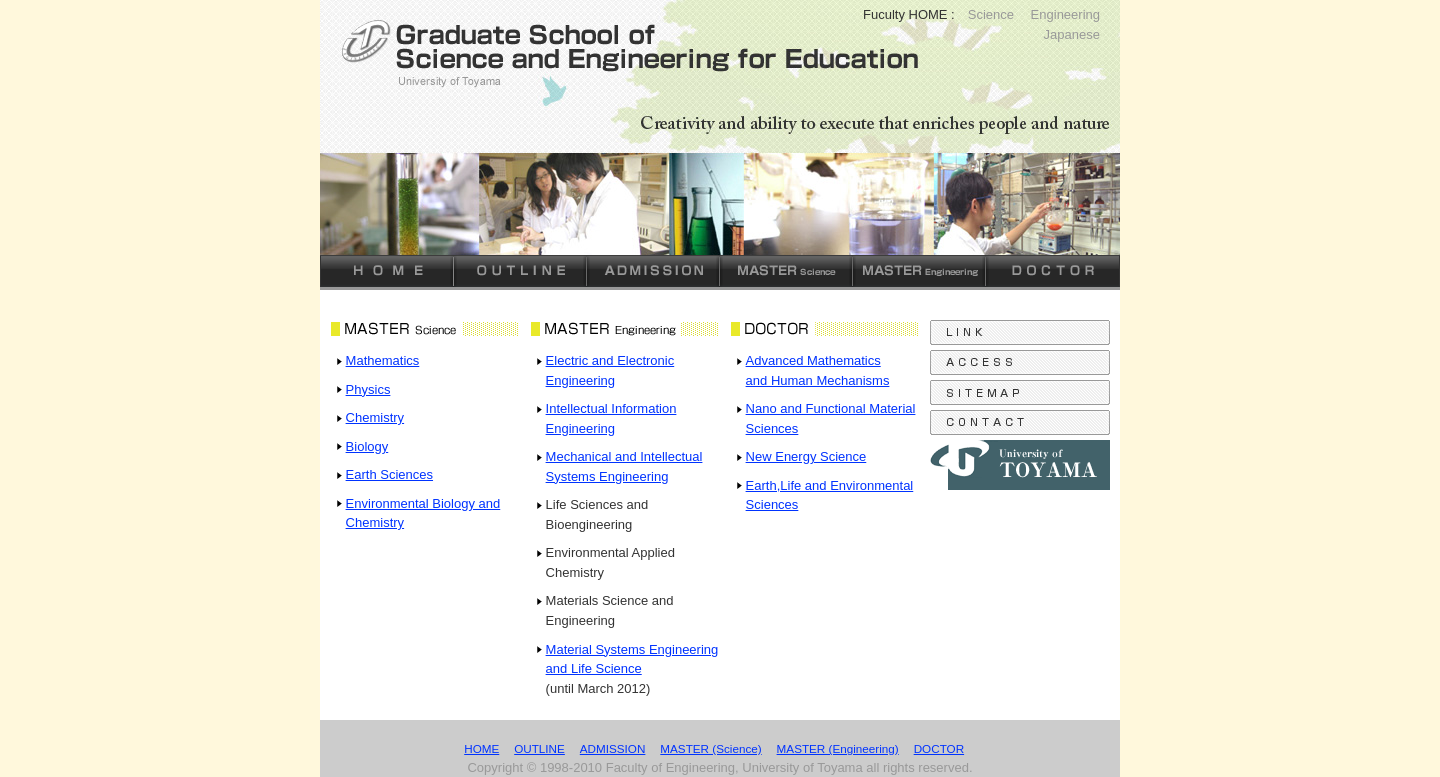 This screenshot has height=777, width=1440. What do you see at coordinates (991, 14) in the screenshot?
I see `Science` at bounding box center [991, 14].